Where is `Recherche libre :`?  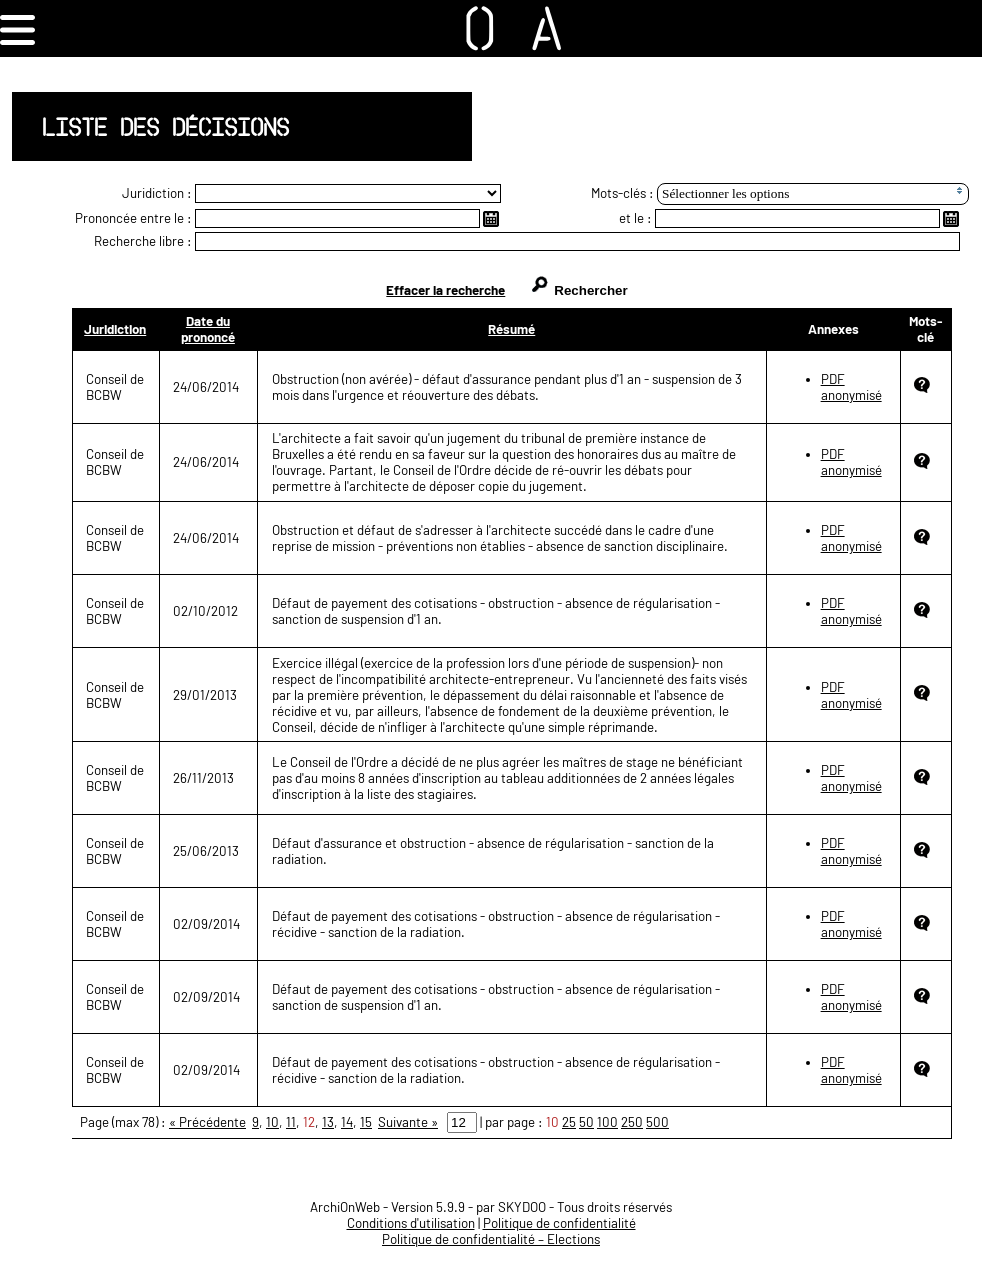 Recherche libre : is located at coordinates (143, 241).